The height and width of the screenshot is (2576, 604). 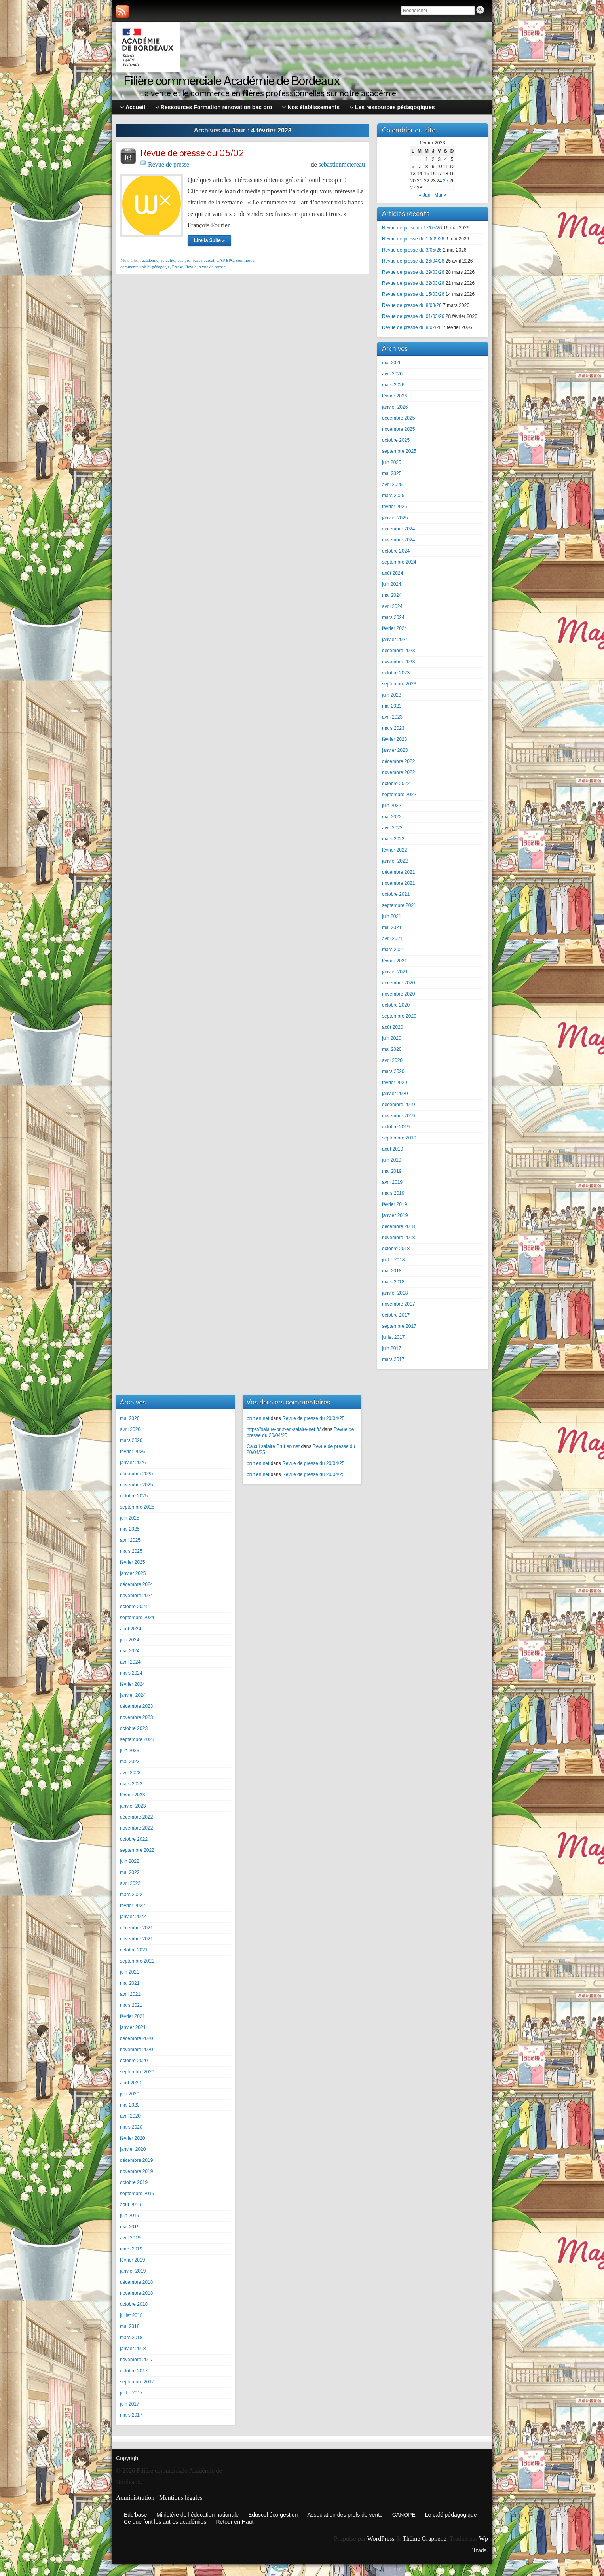 What do you see at coordinates (398, 883) in the screenshot?
I see `novembre 2021` at bounding box center [398, 883].